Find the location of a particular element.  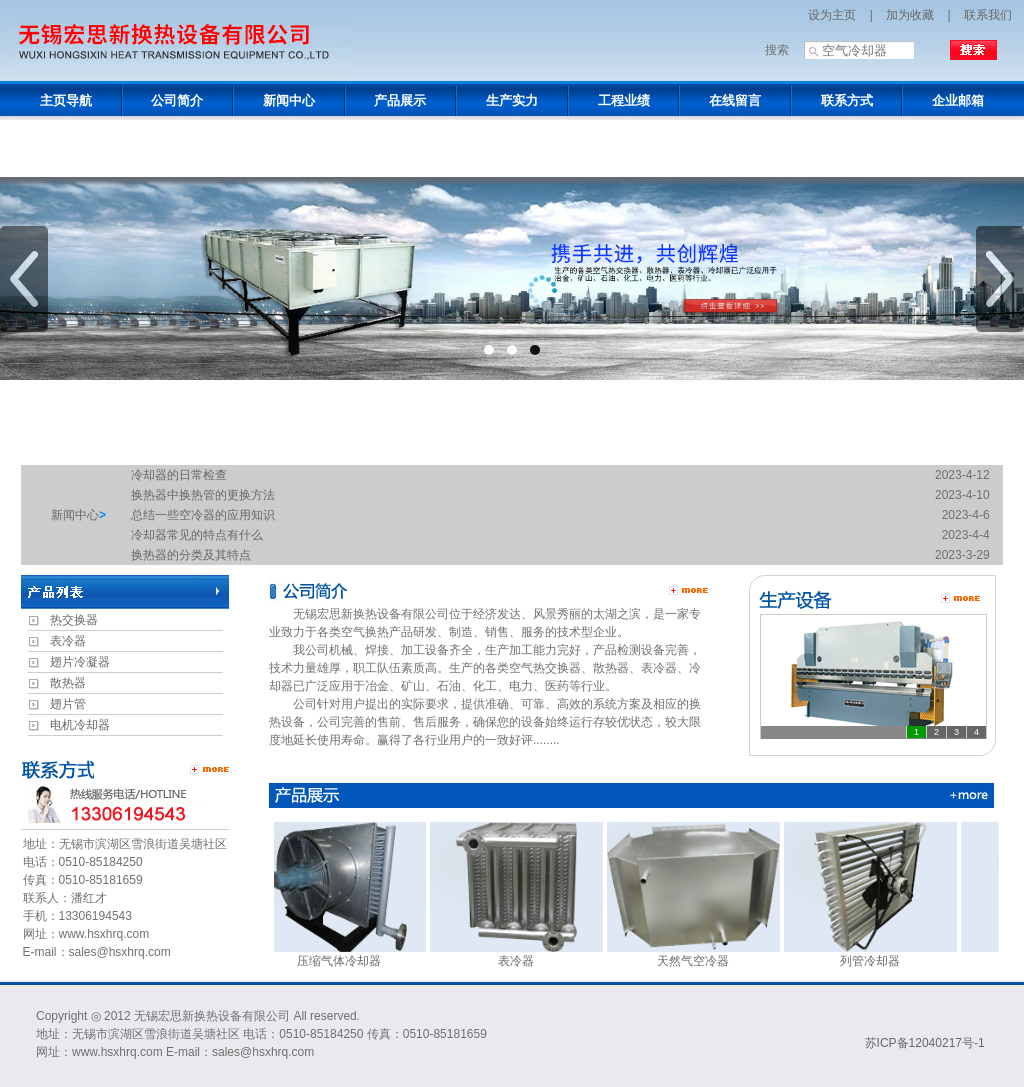

联系我们 is located at coordinates (988, 15).